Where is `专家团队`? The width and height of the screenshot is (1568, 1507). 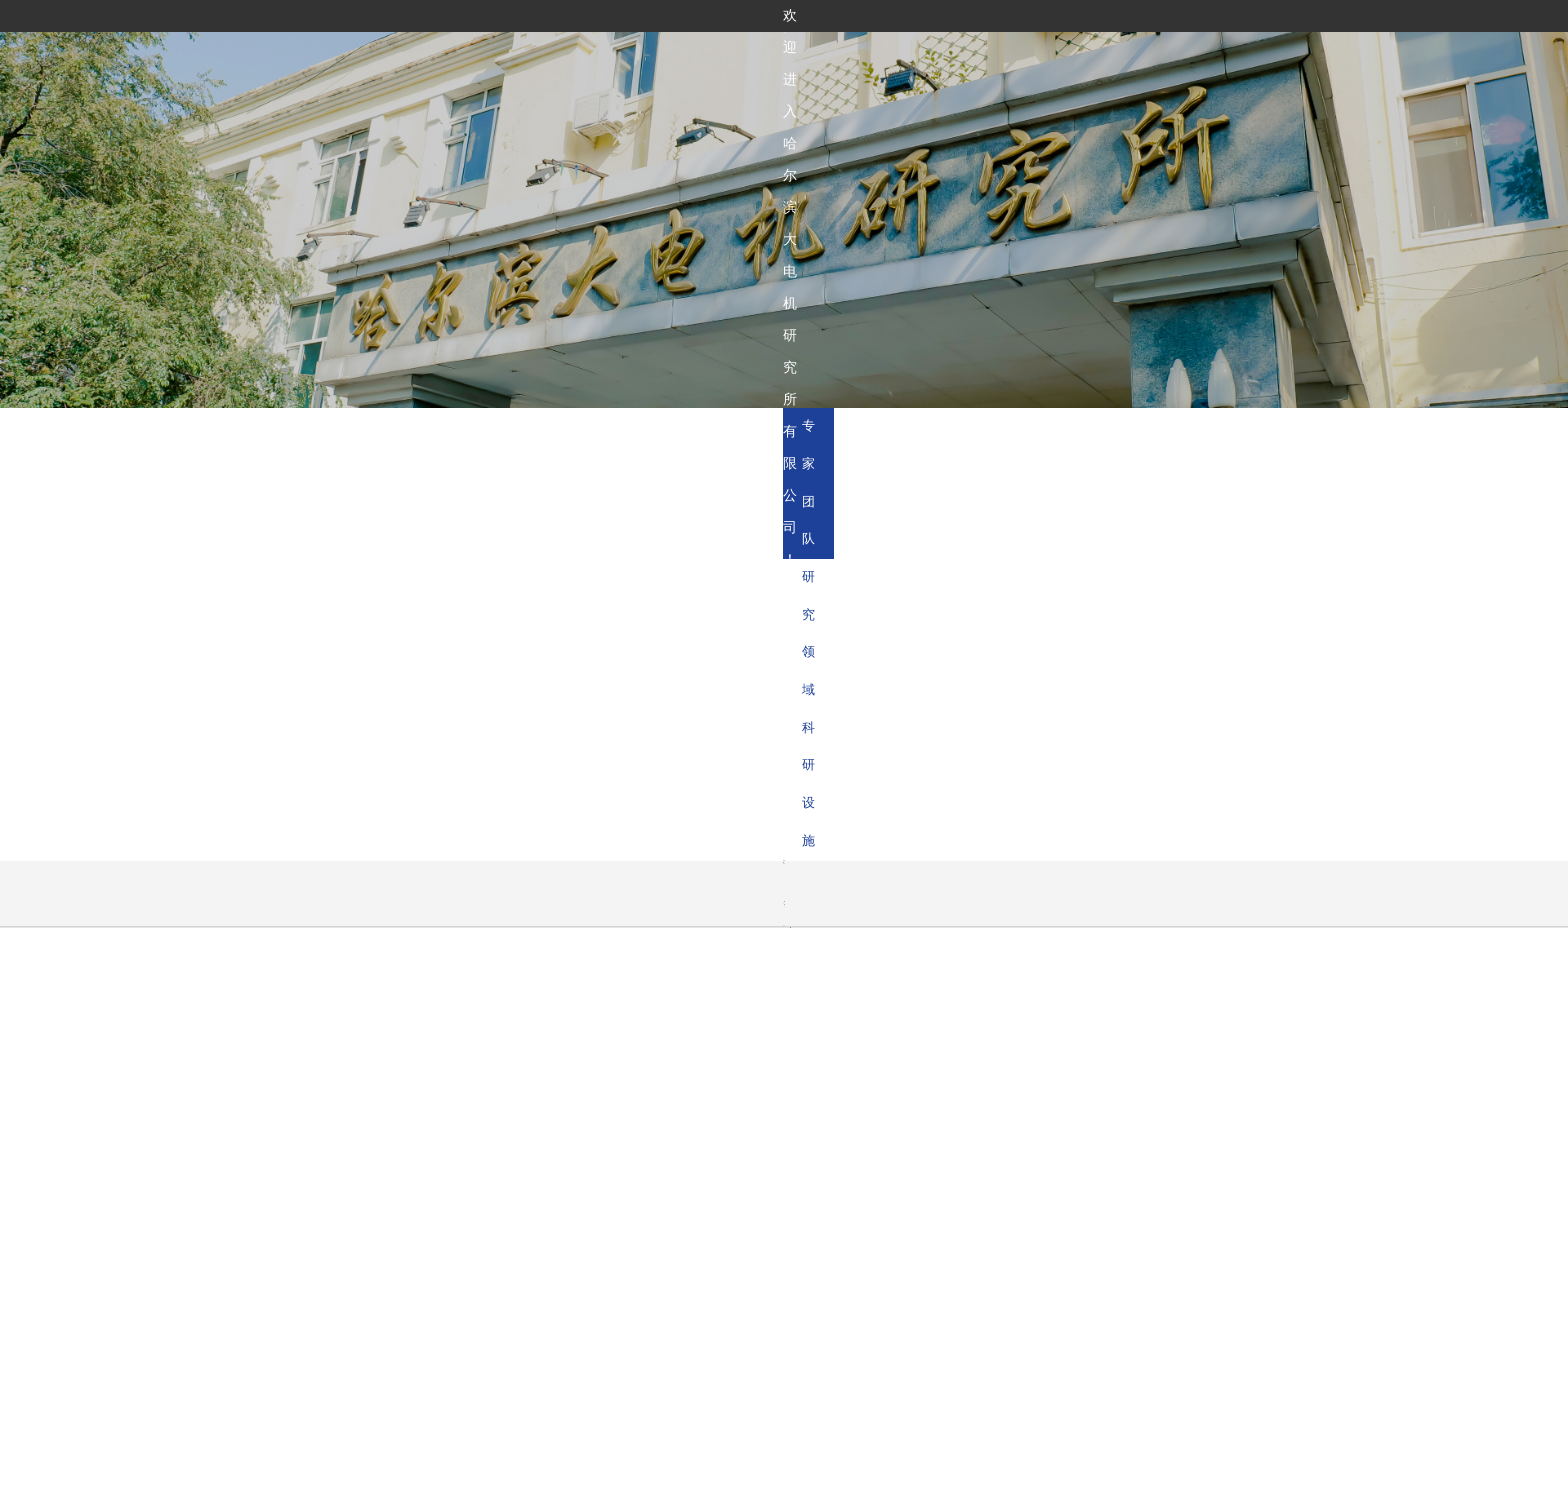
专家团队 is located at coordinates (1100, 432).